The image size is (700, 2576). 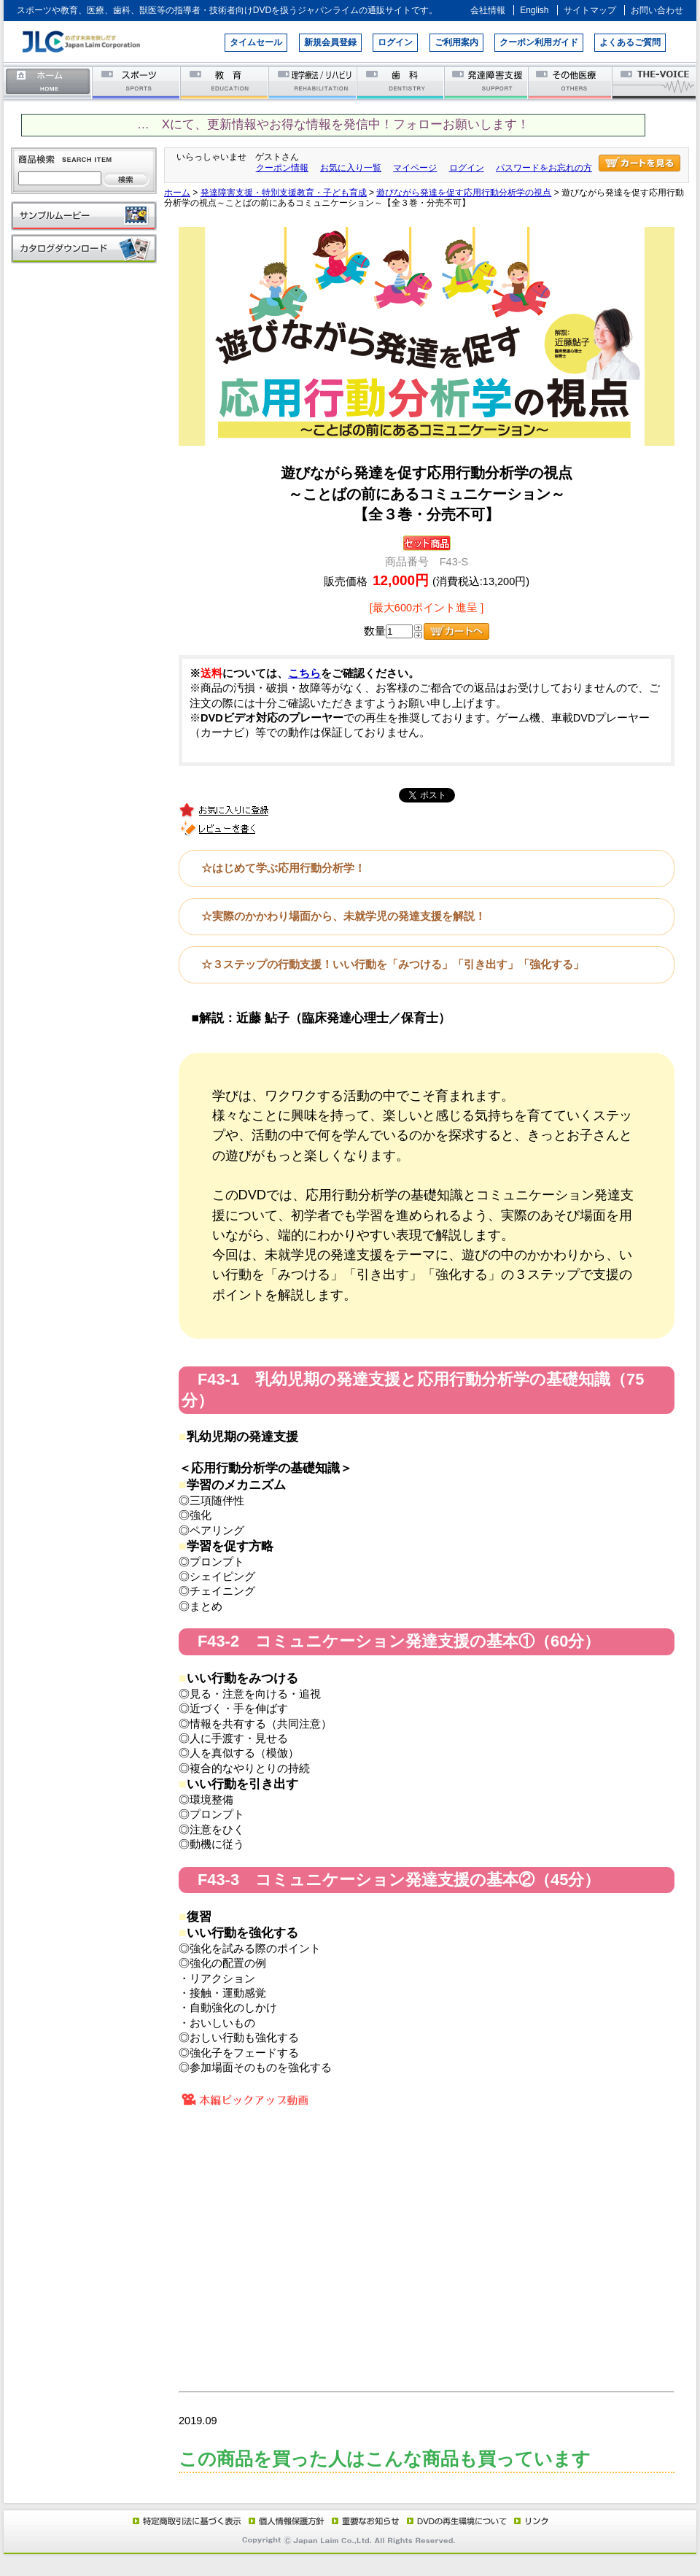 What do you see at coordinates (654, 82) in the screenshot?
I see `THE-VOICE` at bounding box center [654, 82].